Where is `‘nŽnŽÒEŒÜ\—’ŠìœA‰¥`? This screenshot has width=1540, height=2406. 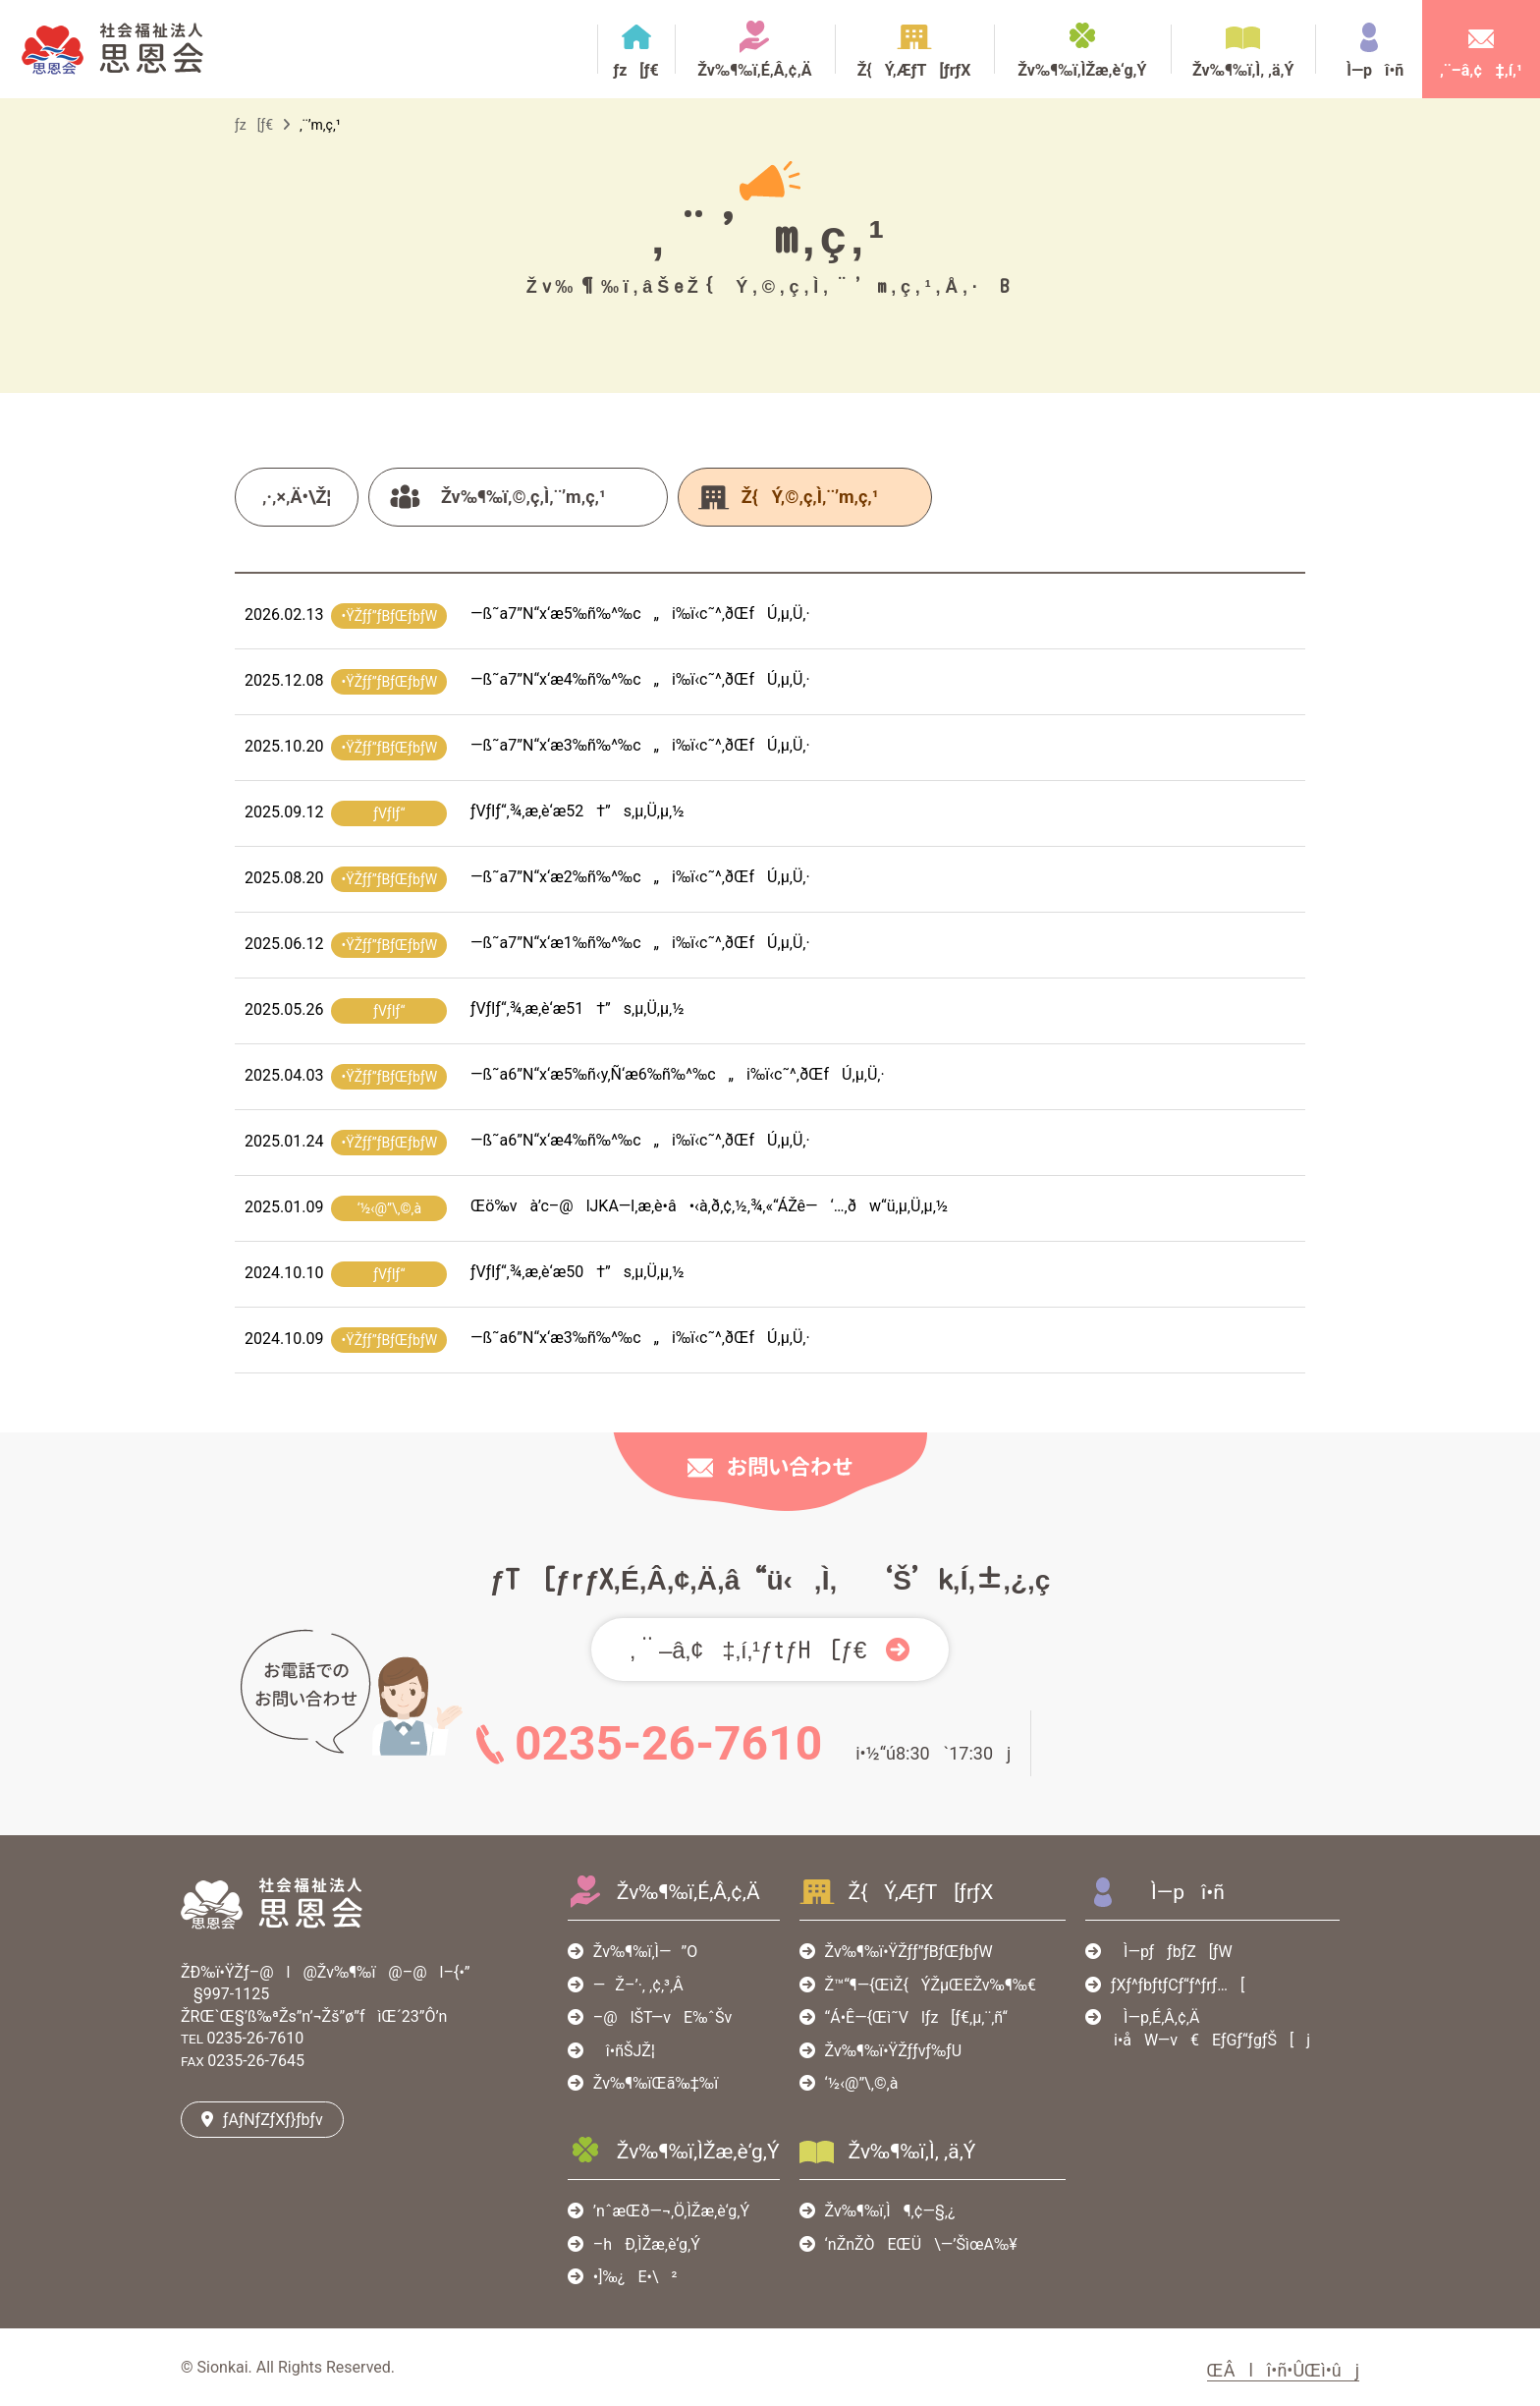 ‘nŽnŽÒEŒÜ\—’ŠìœA‰¥ is located at coordinates (921, 2244).